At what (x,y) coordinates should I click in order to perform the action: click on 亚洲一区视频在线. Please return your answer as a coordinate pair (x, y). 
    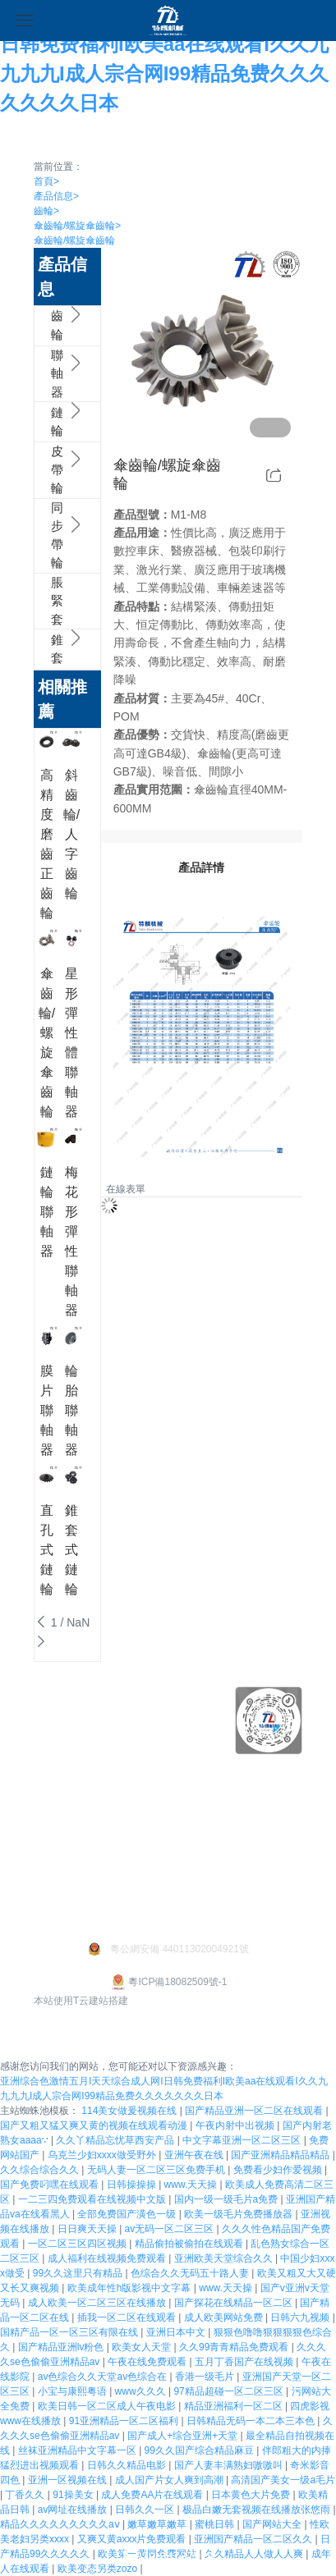
    Looking at the image, I should click on (68, 2480).